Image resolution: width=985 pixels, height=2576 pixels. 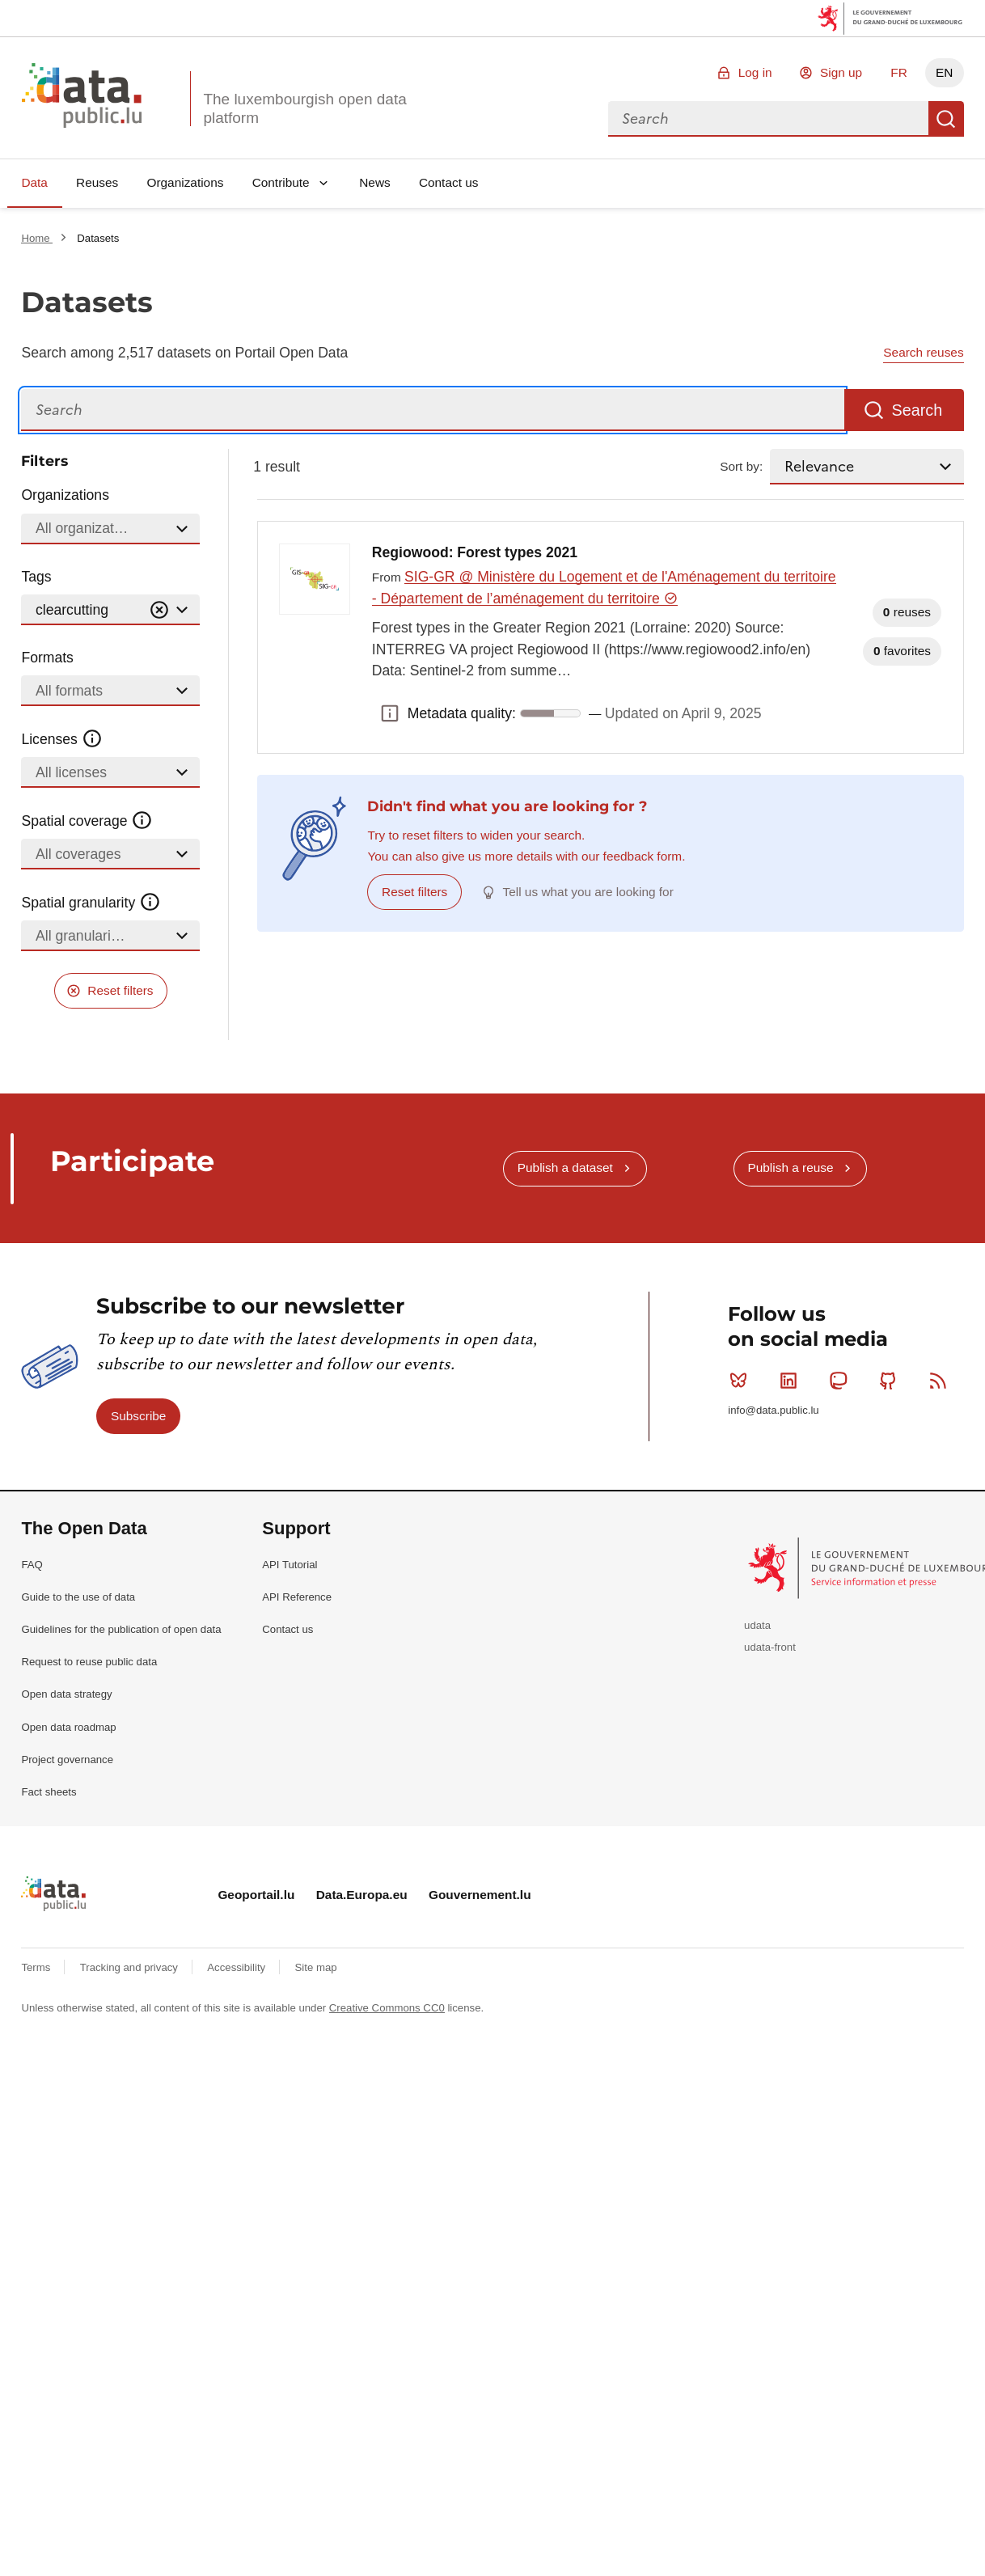 What do you see at coordinates (480, 1894) in the screenshot?
I see `Gouvernement.lu` at bounding box center [480, 1894].